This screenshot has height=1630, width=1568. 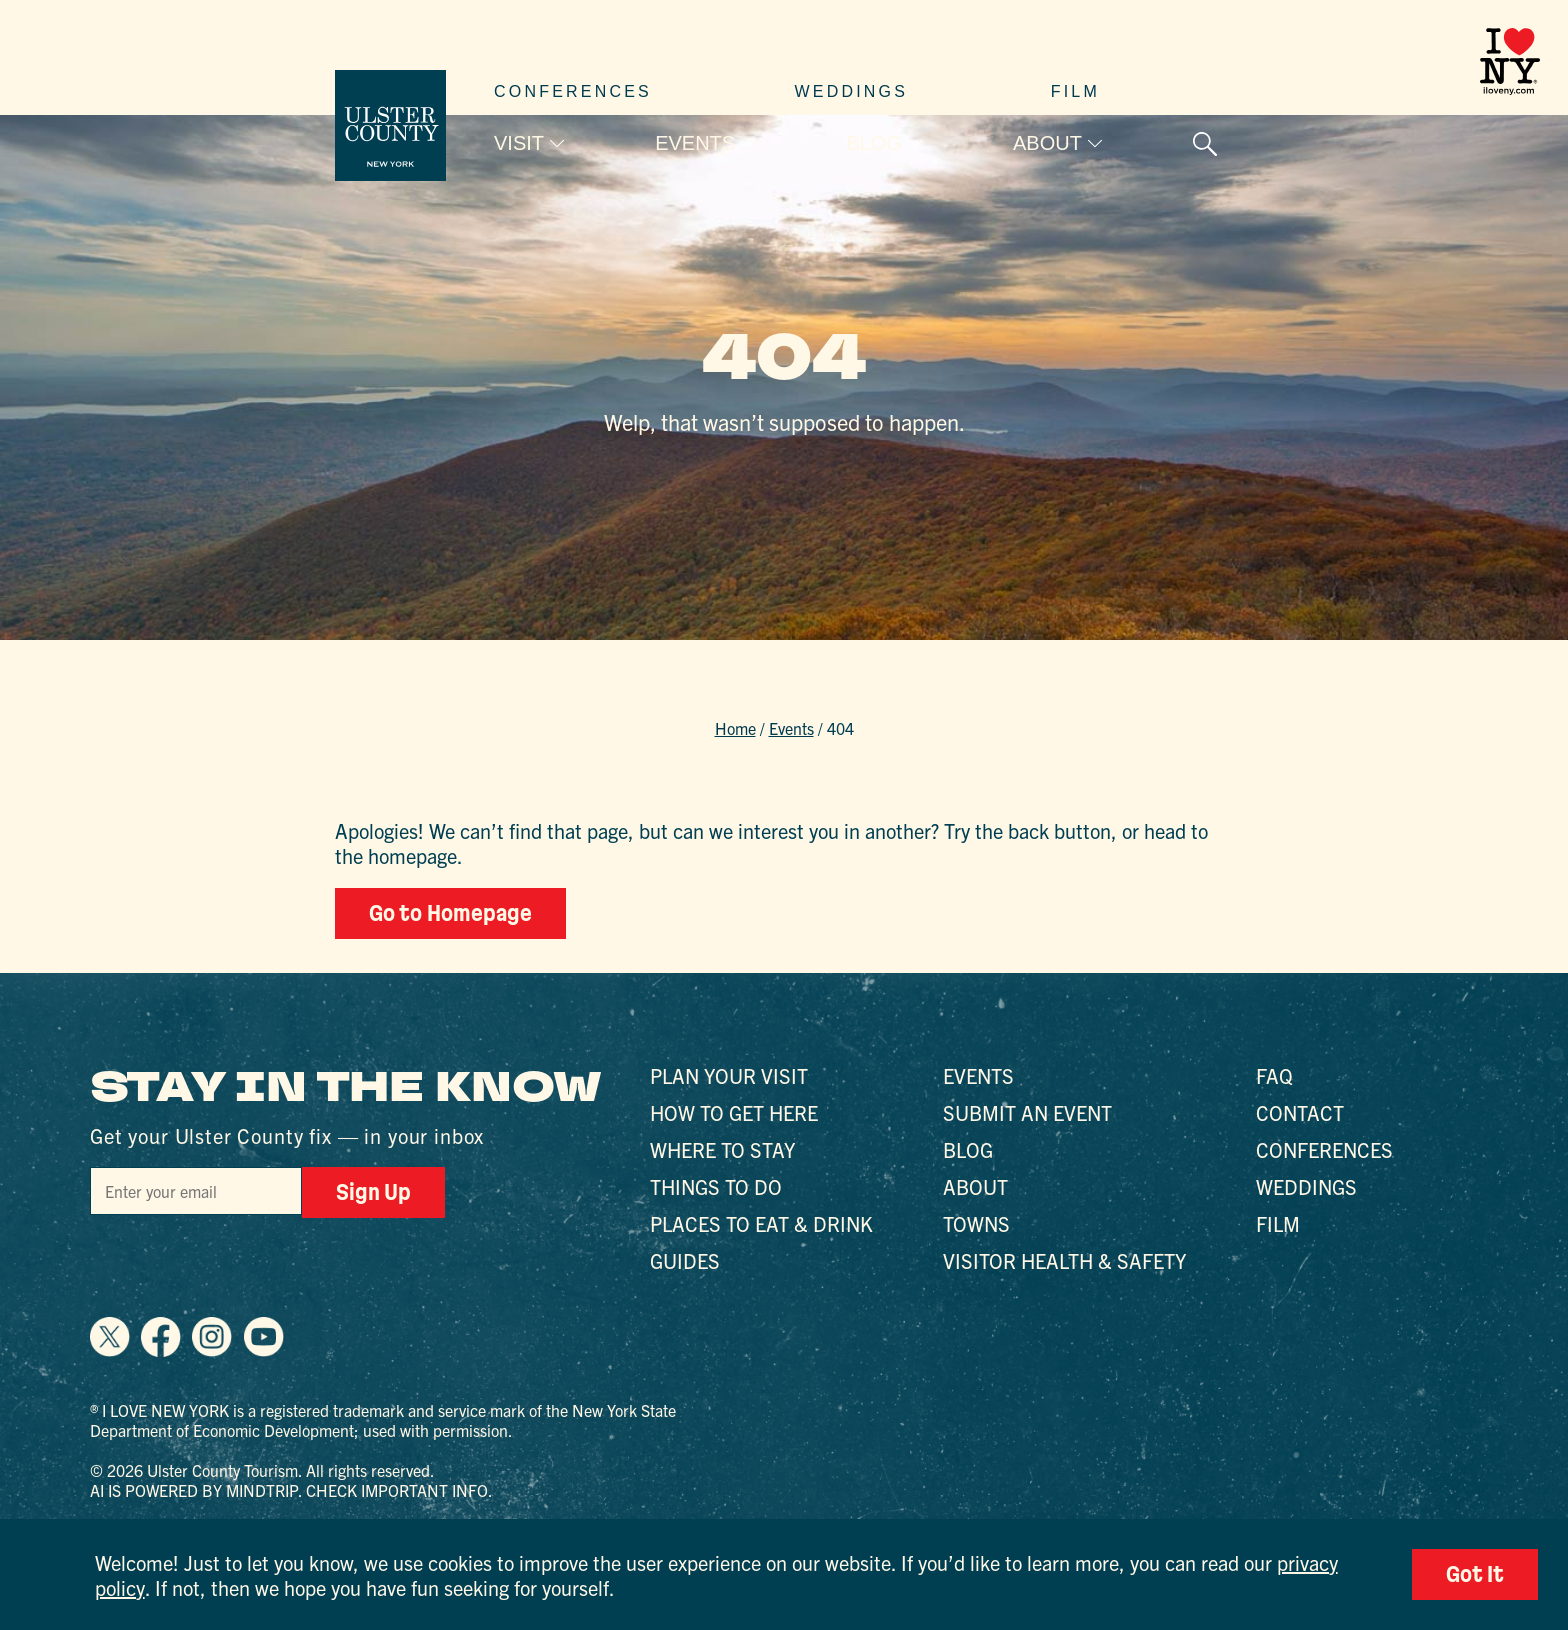 What do you see at coordinates (976, 1223) in the screenshot?
I see `Towns` at bounding box center [976, 1223].